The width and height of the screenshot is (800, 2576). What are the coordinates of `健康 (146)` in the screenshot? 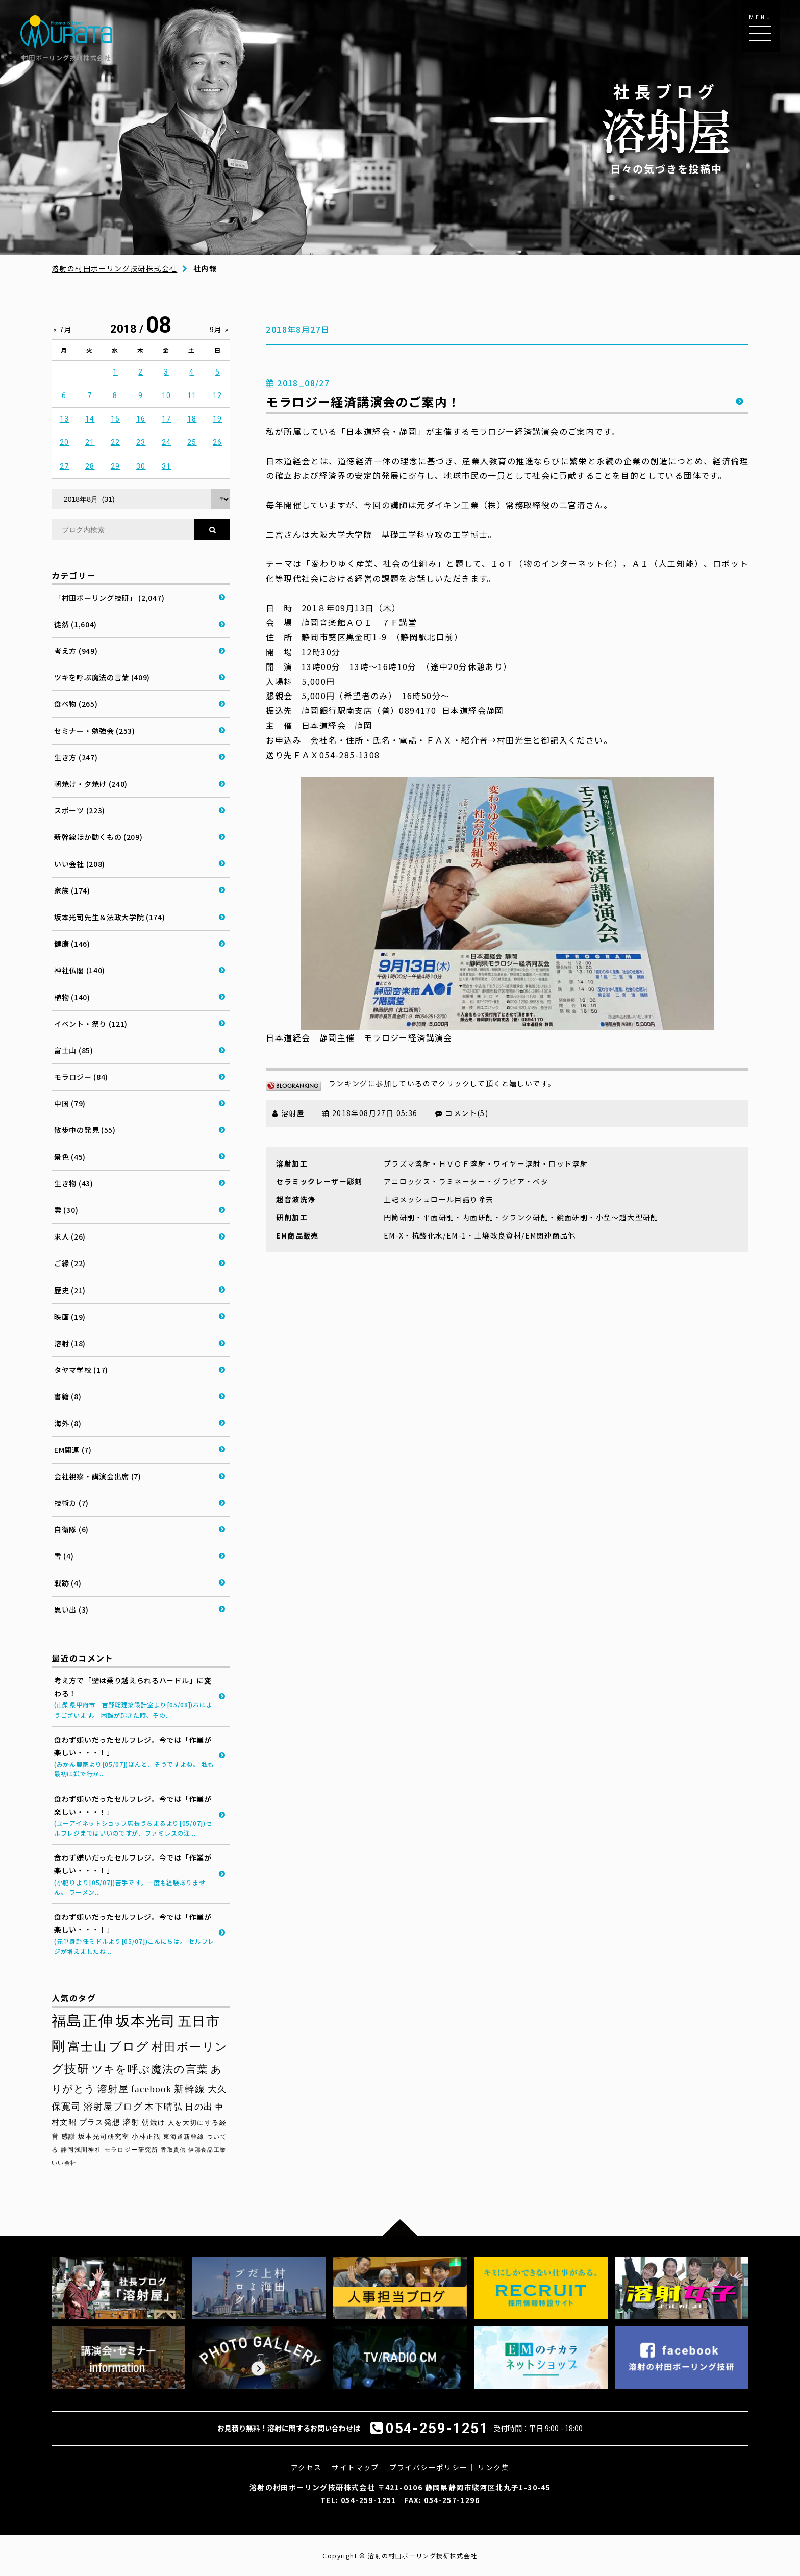 It's located at (72, 943).